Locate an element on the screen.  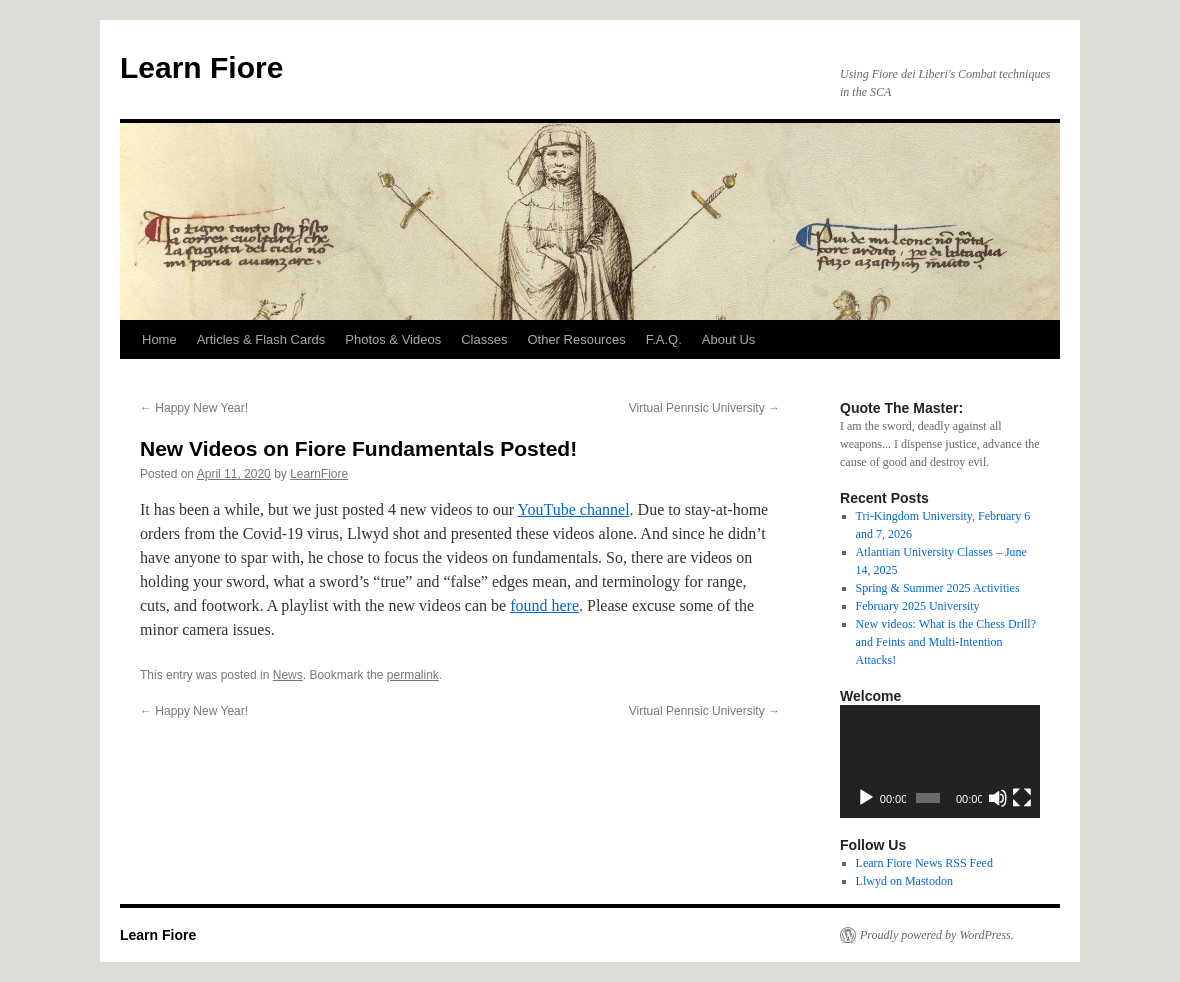
Happy New Year! is located at coordinates (194, 408).